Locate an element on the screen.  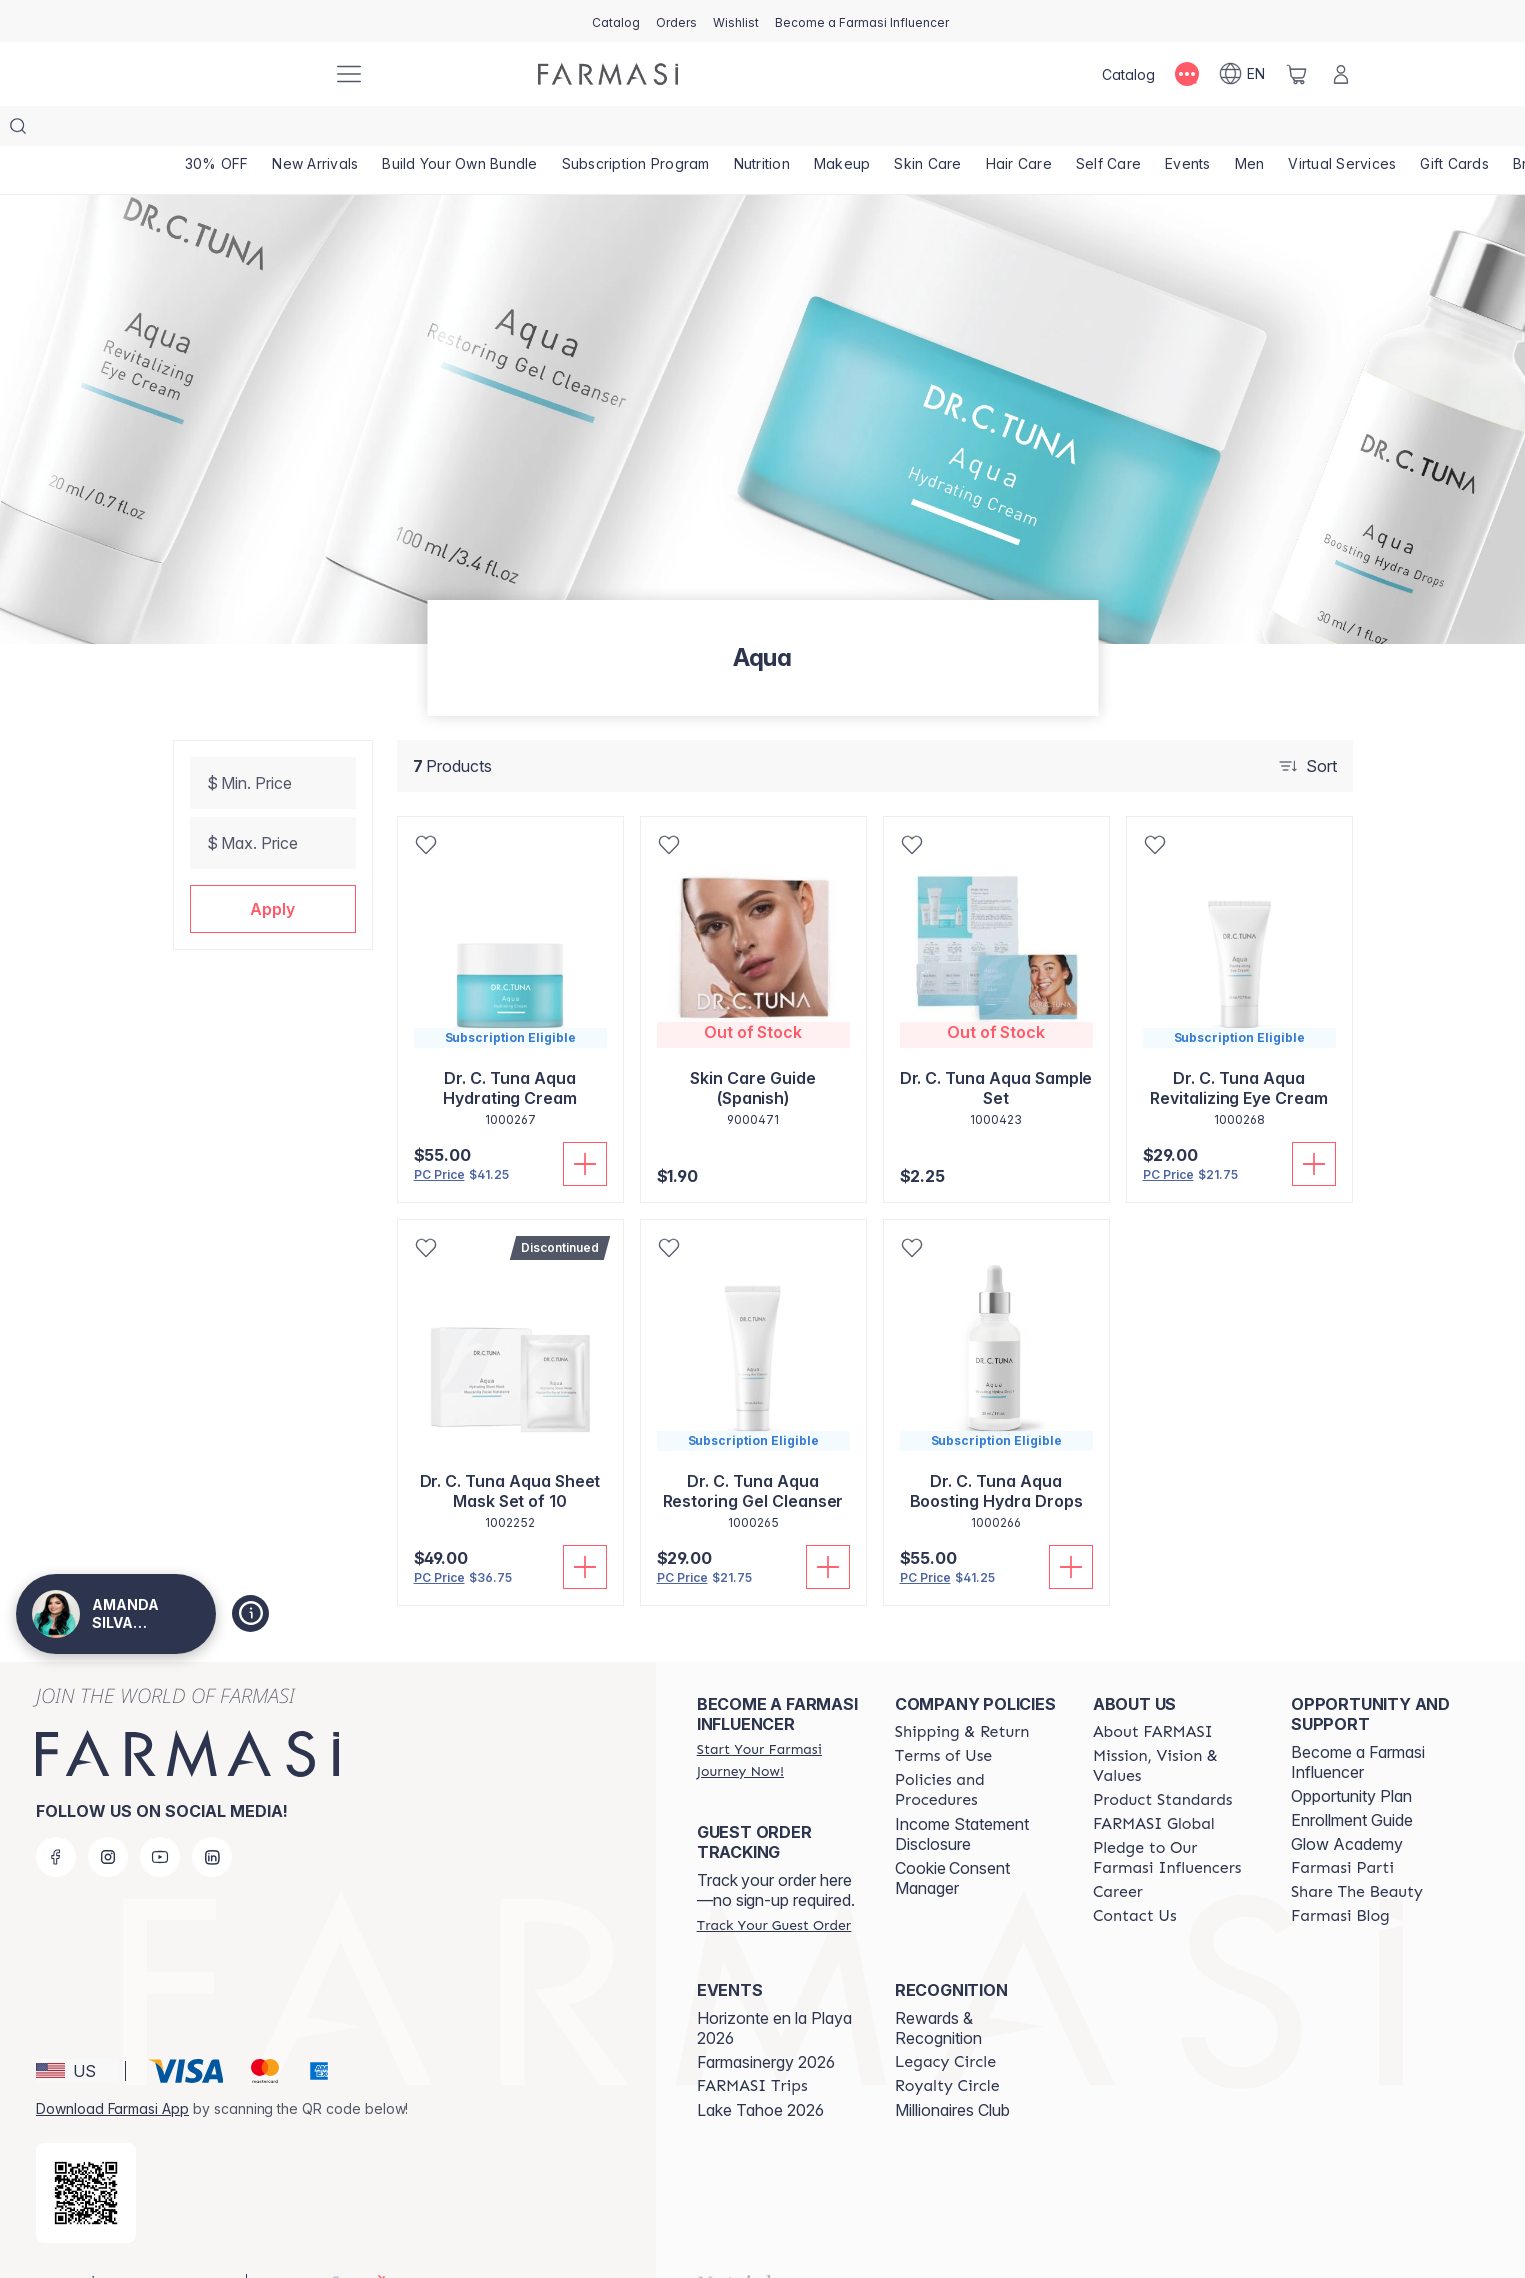
Opportunity Plan is located at coordinates (1351, 1756).